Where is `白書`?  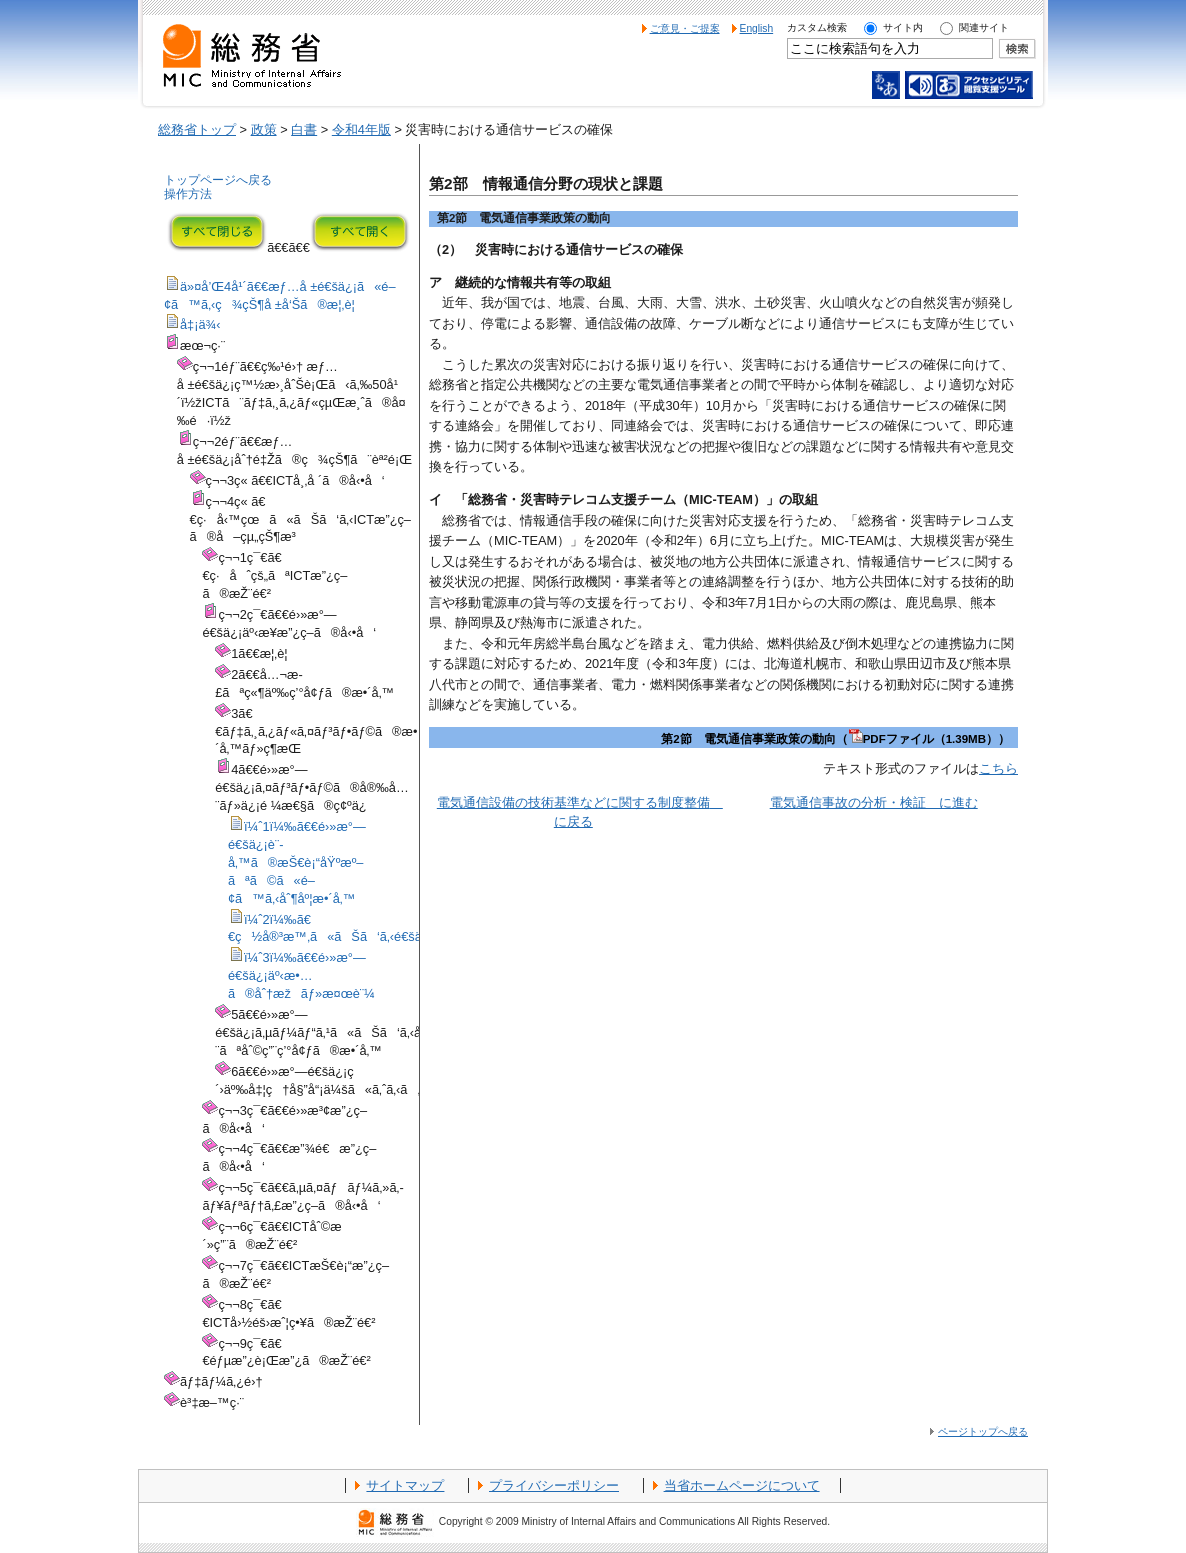
白書 is located at coordinates (304, 129).